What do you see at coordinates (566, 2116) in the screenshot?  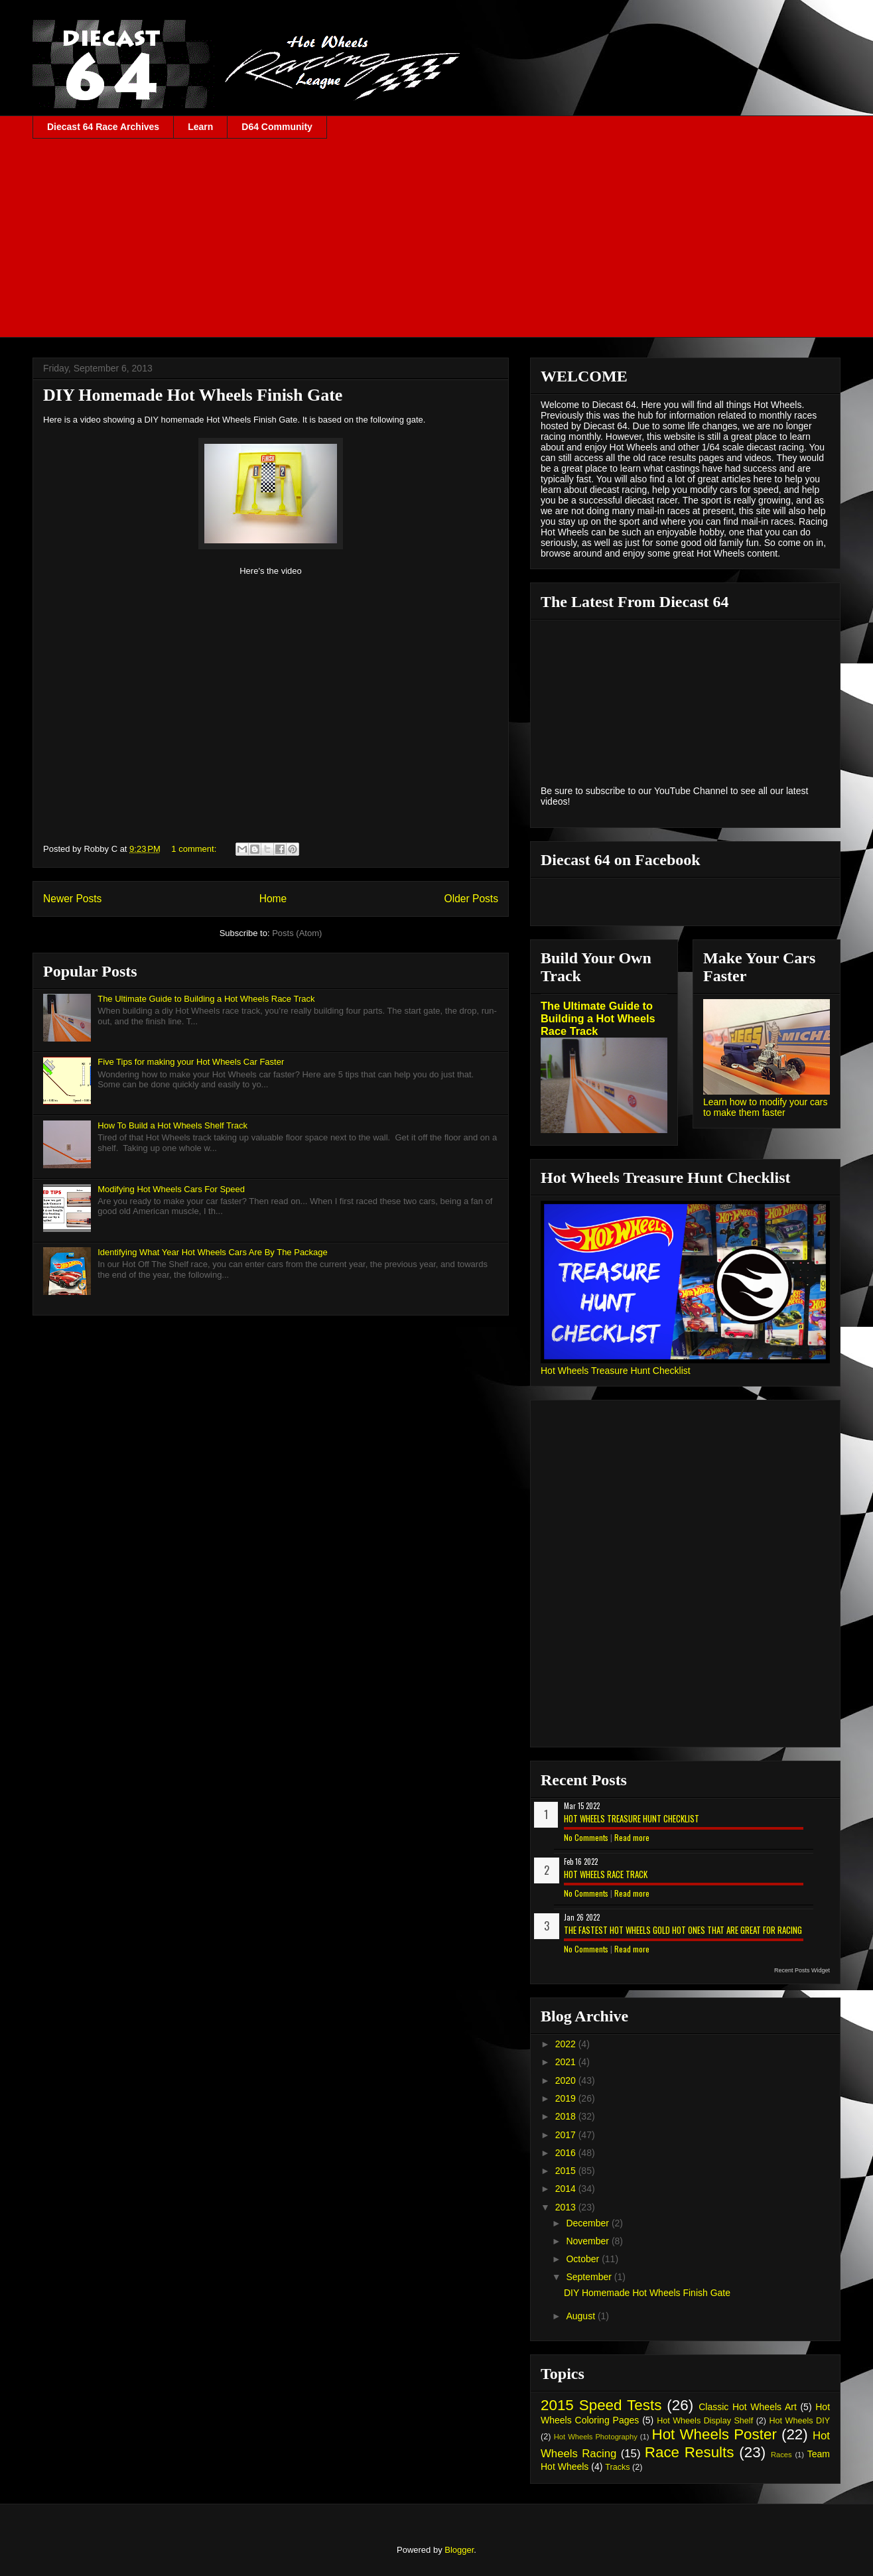 I see `2018` at bounding box center [566, 2116].